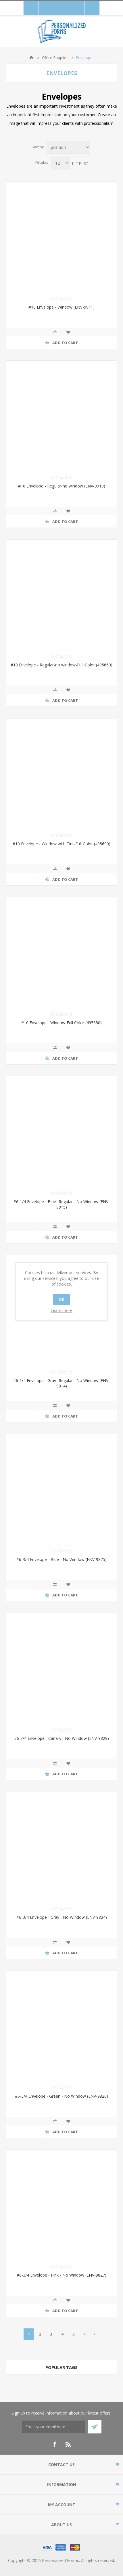 This screenshot has width=123, height=2576. I want to click on [Select product sort order], so click(68, 147).